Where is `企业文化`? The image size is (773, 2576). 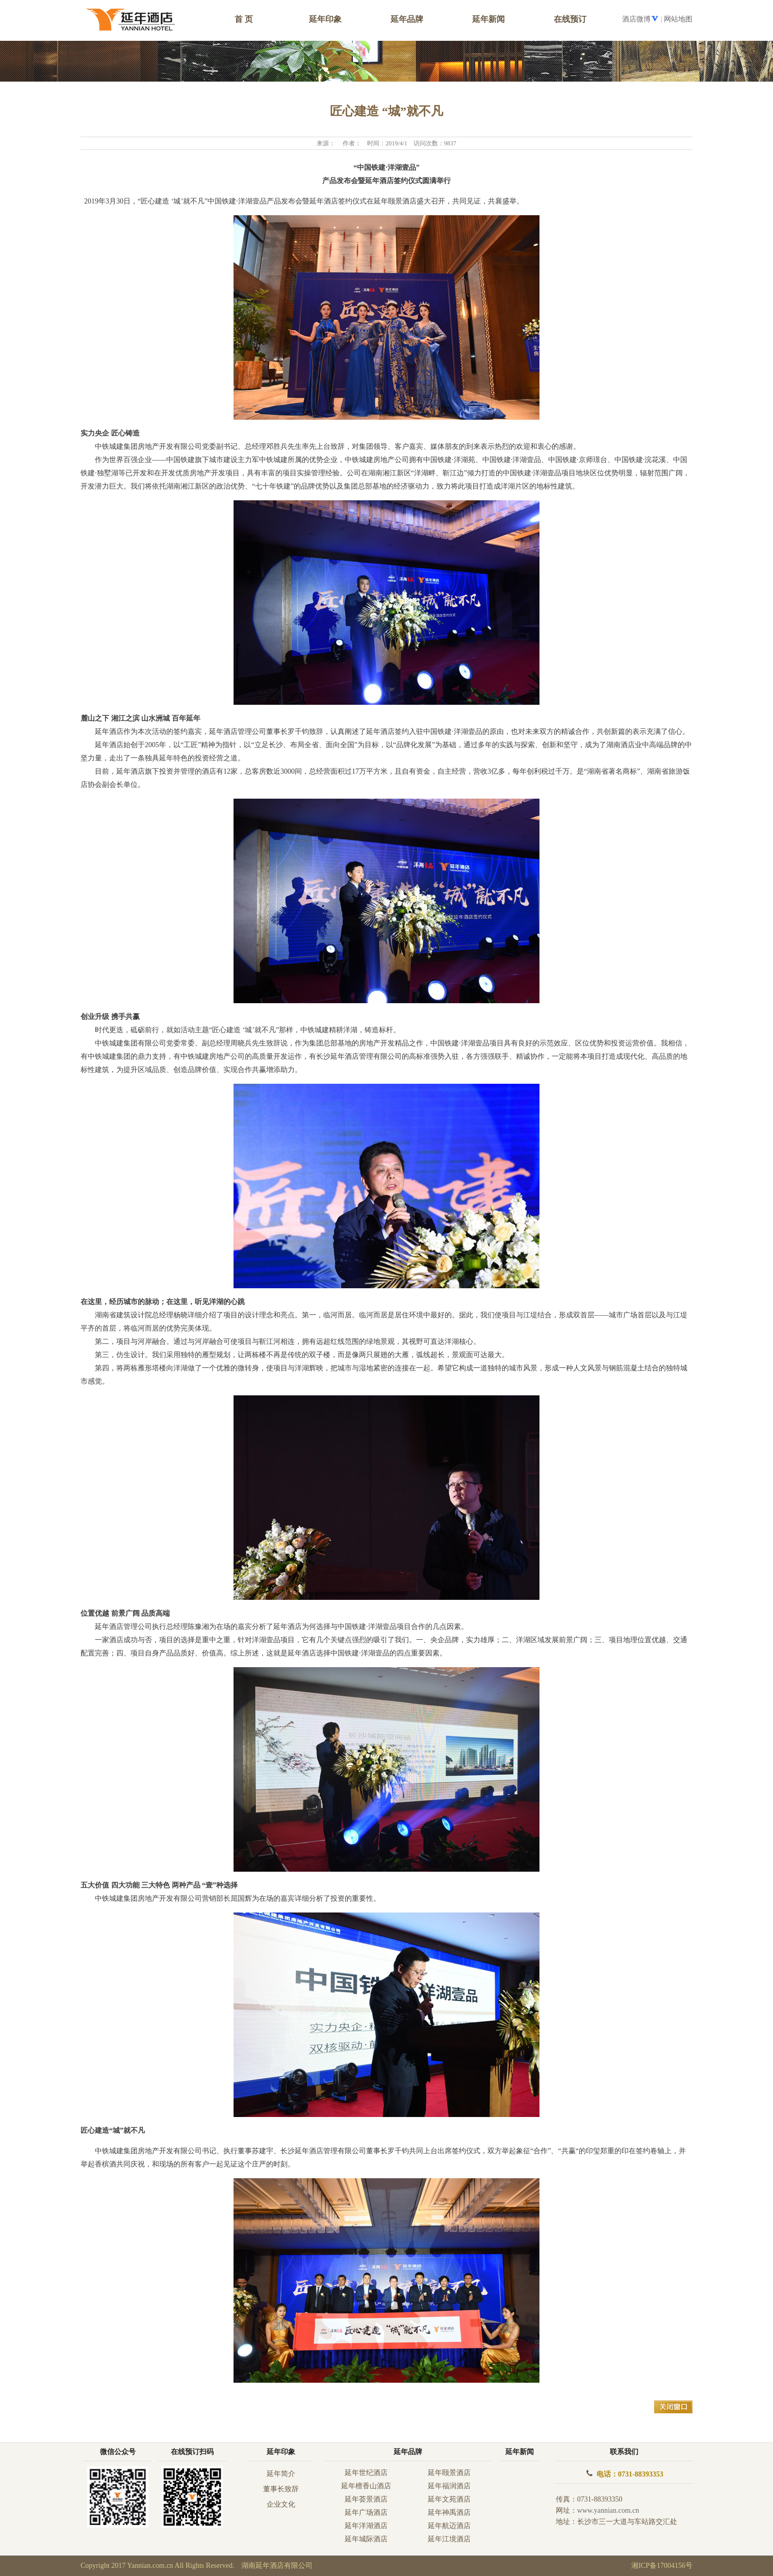 企业文化 is located at coordinates (281, 2504).